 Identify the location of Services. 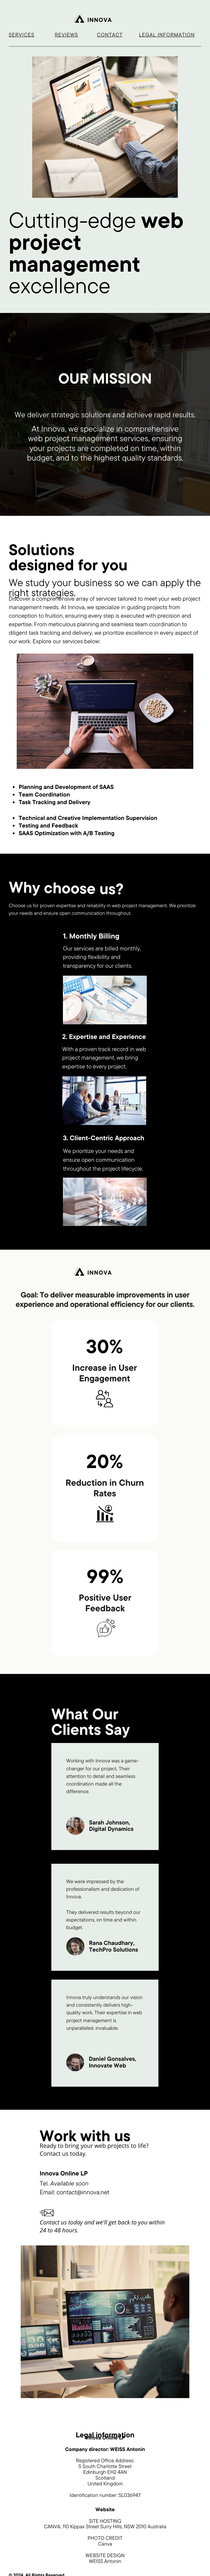
(21, 35).